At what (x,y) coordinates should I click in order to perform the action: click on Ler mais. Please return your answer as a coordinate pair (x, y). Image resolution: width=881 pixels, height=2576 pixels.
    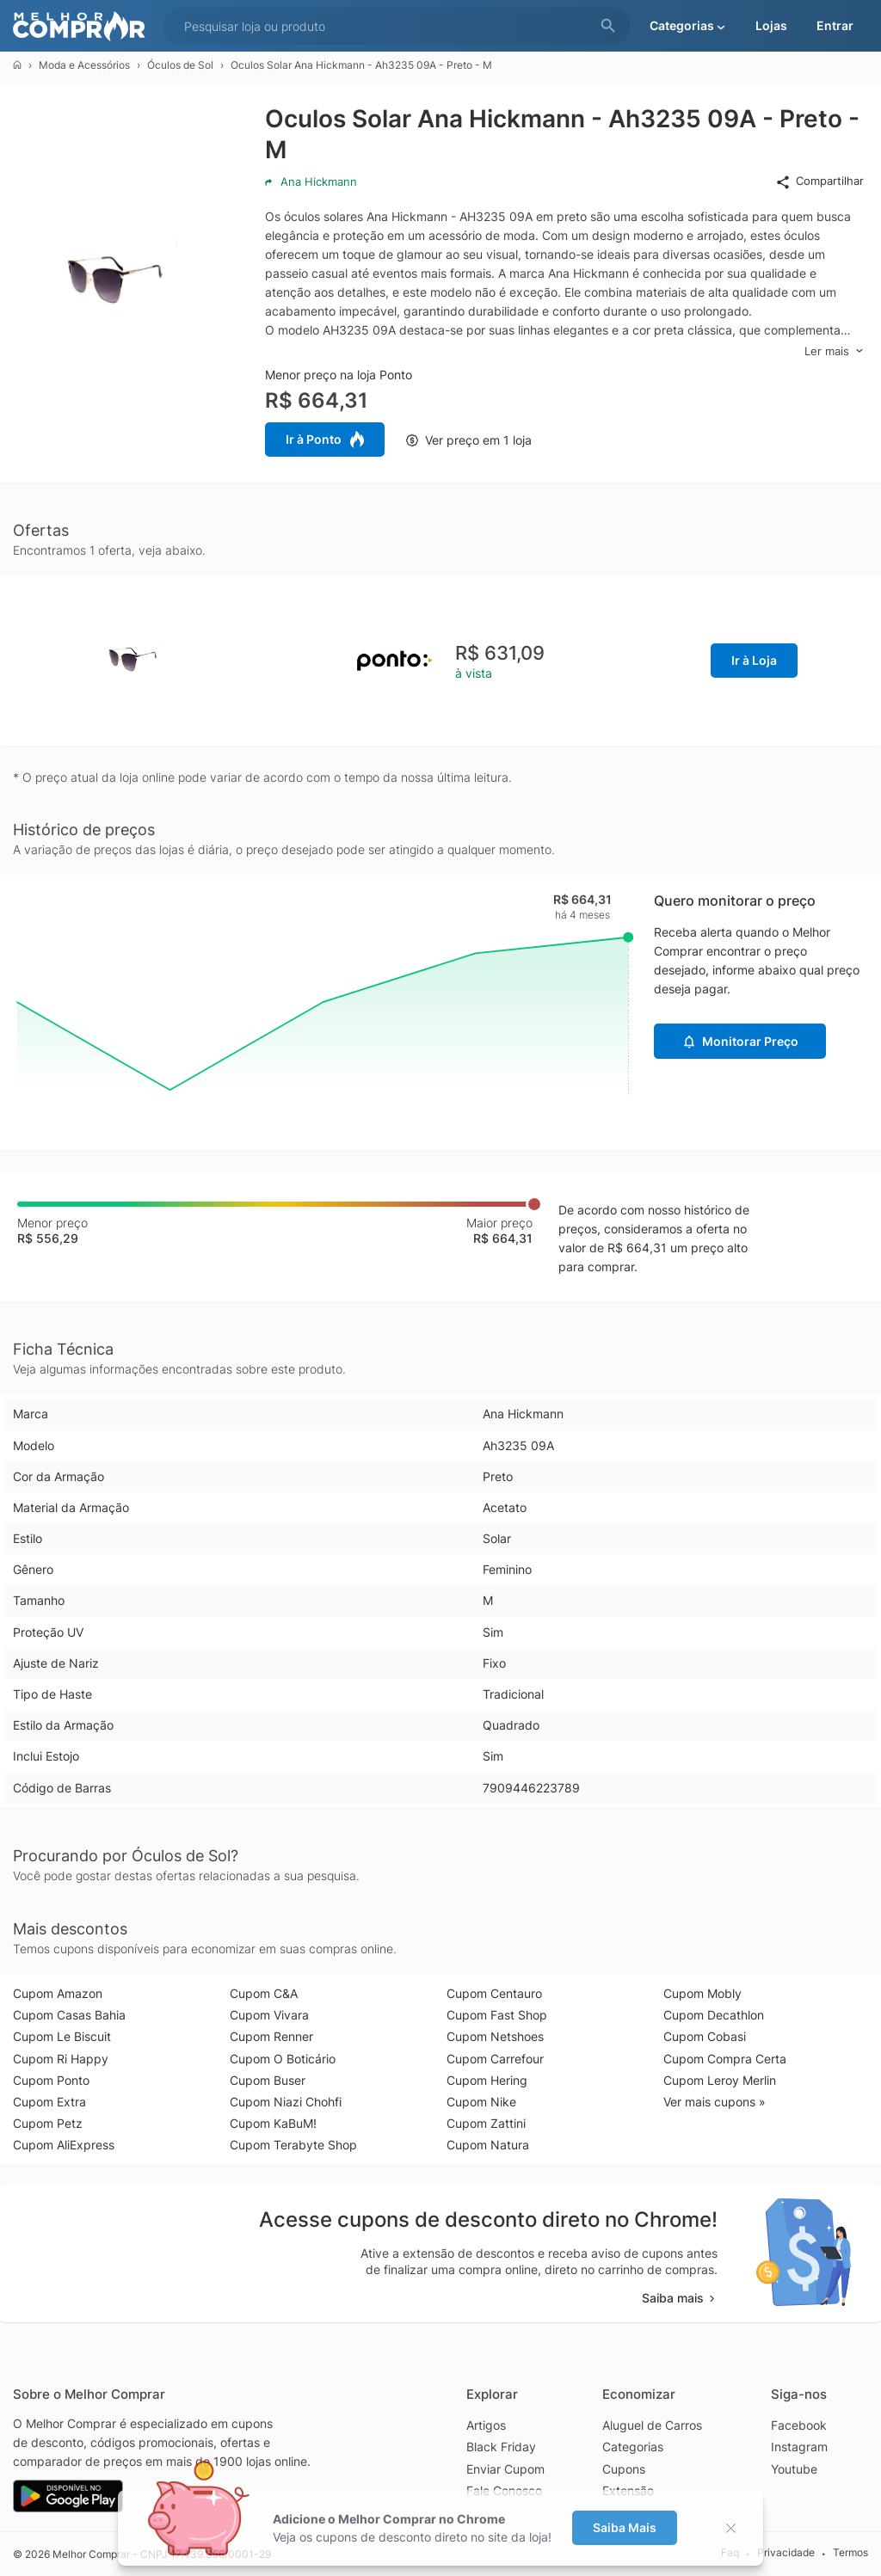
    Looking at the image, I should click on (834, 351).